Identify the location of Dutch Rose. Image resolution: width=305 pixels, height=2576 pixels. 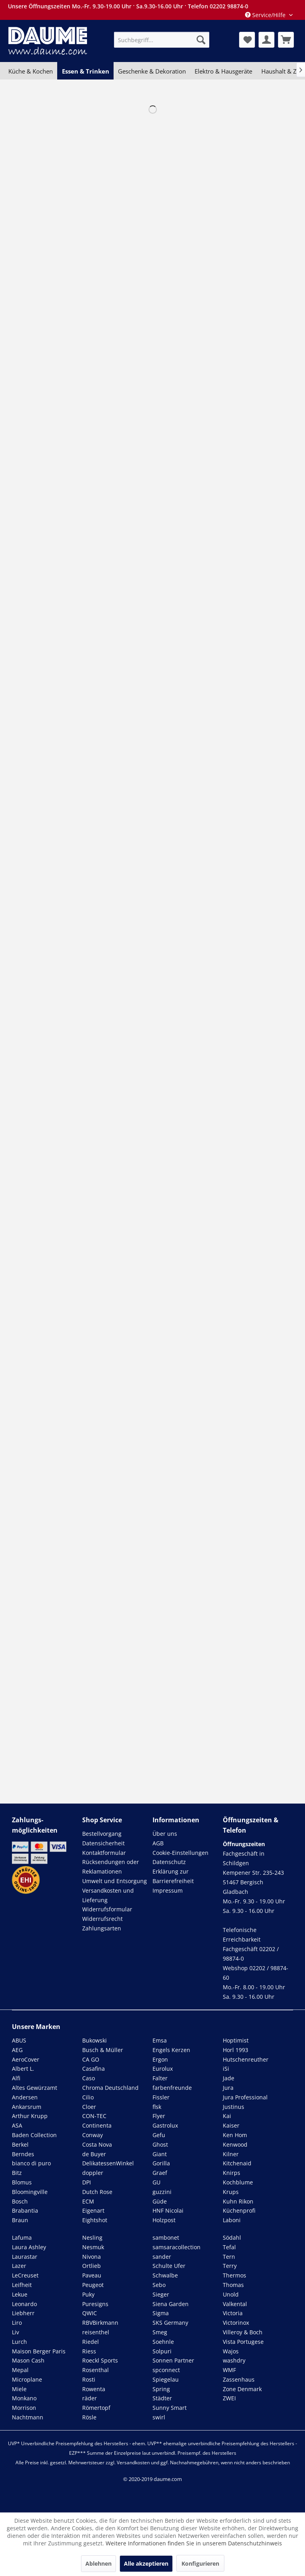
(97, 2192).